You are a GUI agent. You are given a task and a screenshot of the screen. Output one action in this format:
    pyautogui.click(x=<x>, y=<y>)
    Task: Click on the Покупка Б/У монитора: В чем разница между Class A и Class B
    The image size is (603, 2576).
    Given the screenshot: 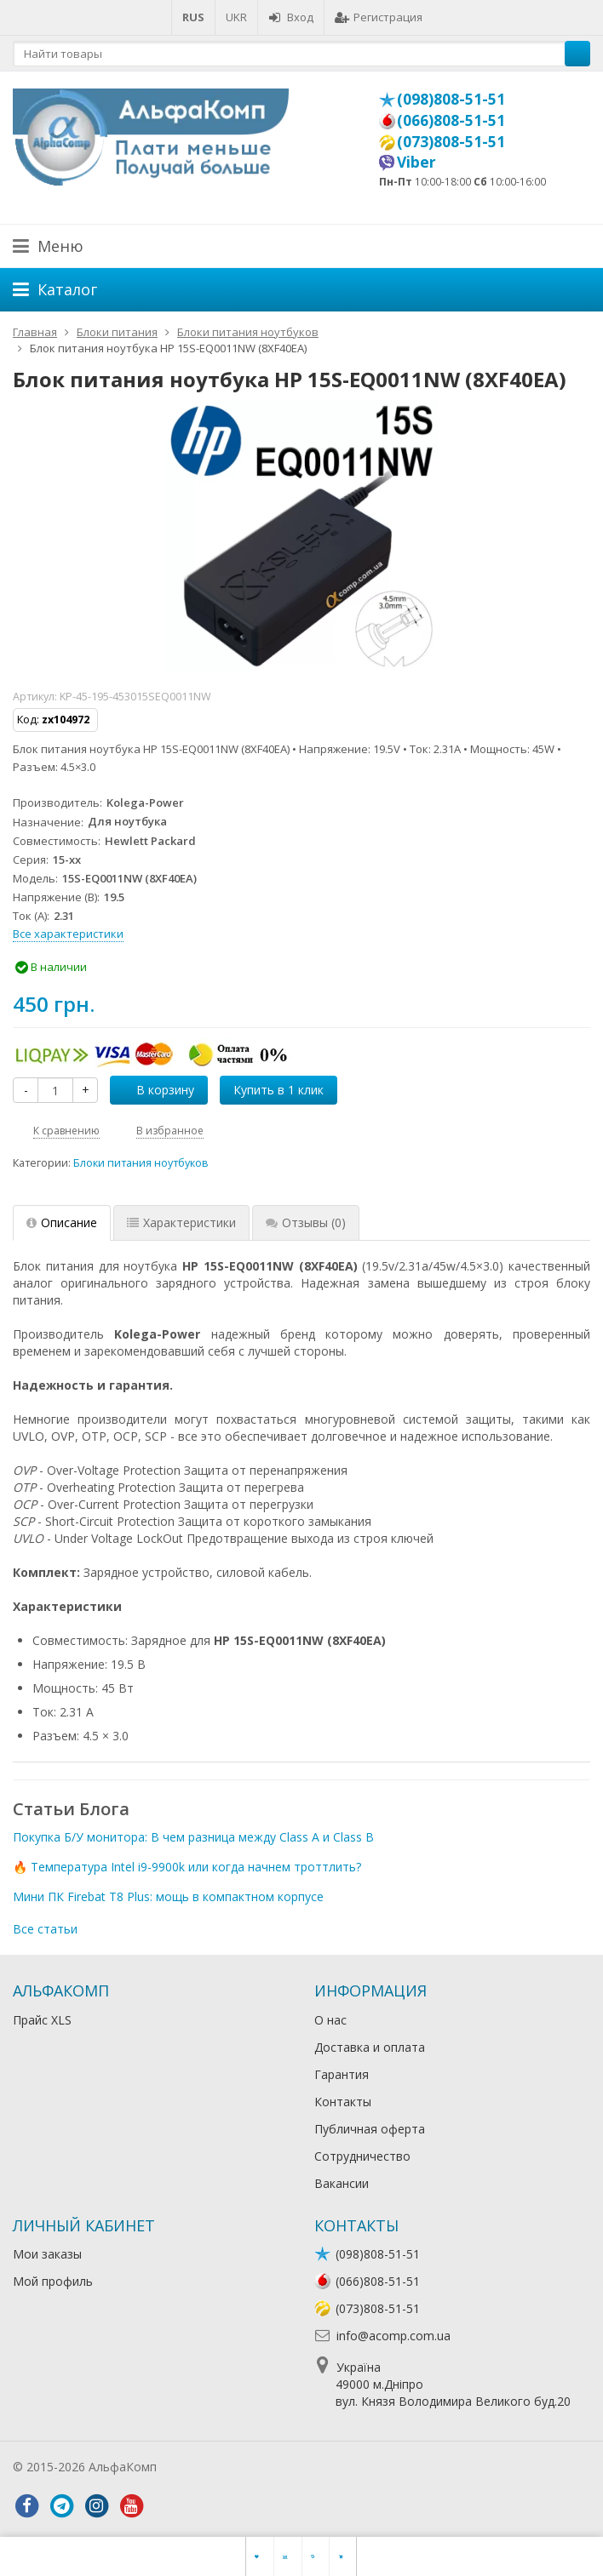 What is the action you would take?
    pyautogui.click(x=193, y=1837)
    